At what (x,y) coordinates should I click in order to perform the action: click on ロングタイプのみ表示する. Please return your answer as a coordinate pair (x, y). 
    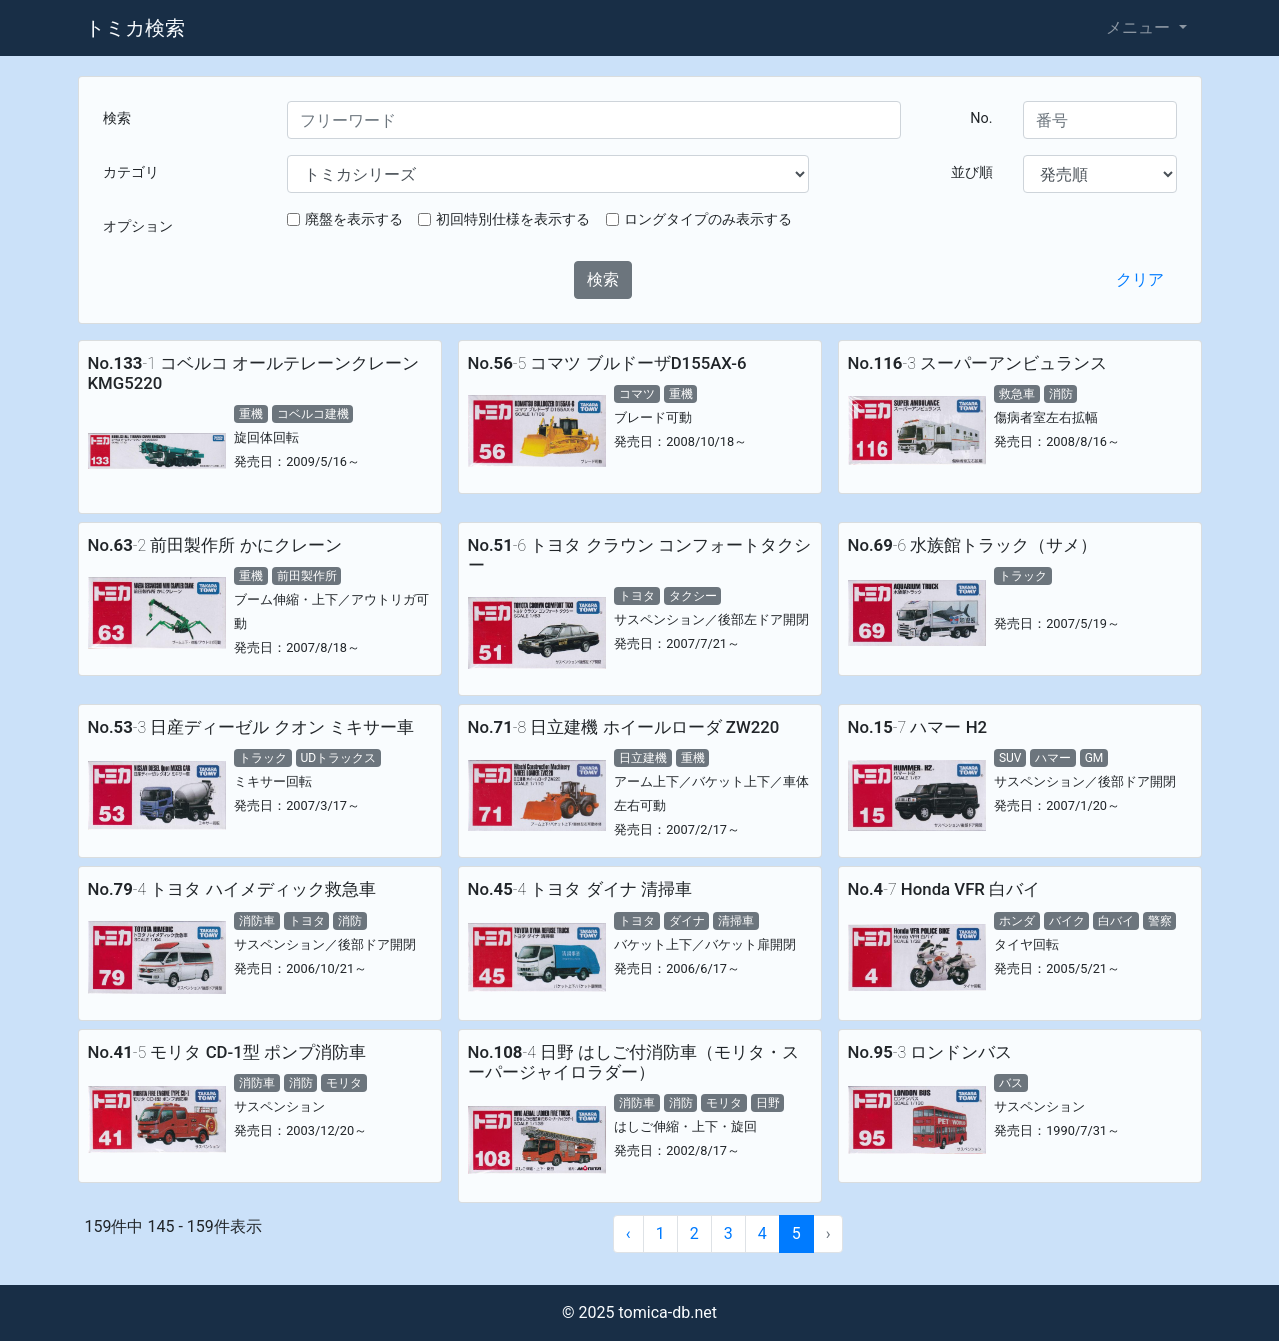
    Looking at the image, I should click on (708, 219).